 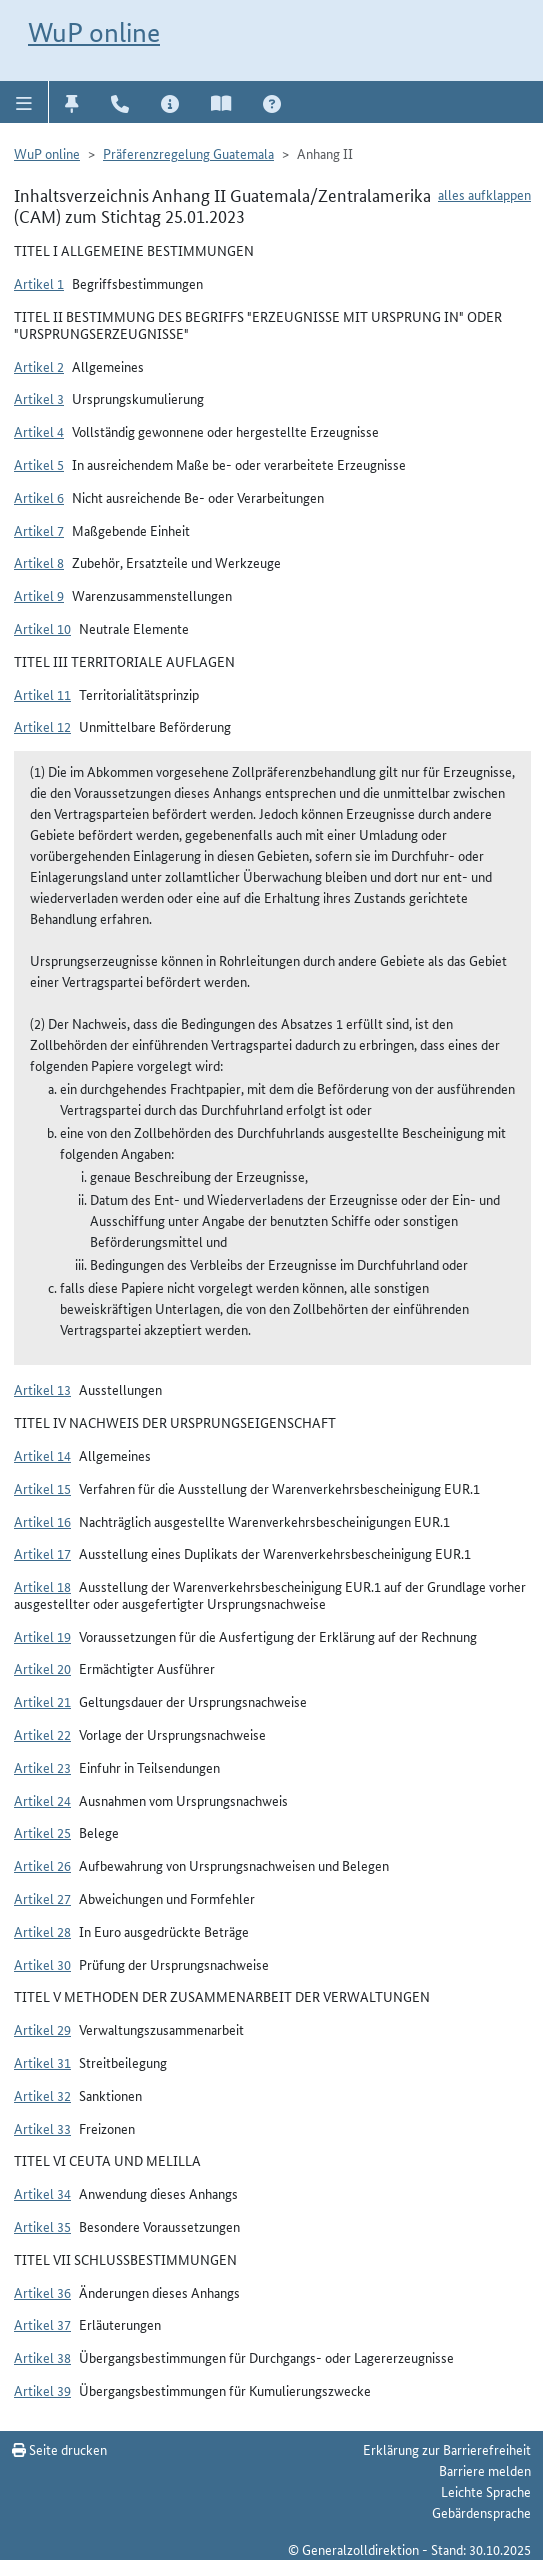 What do you see at coordinates (42, 1898) in the screenshot?
I see `Artikel 27 [button]` at bounding box center [42, 1898].